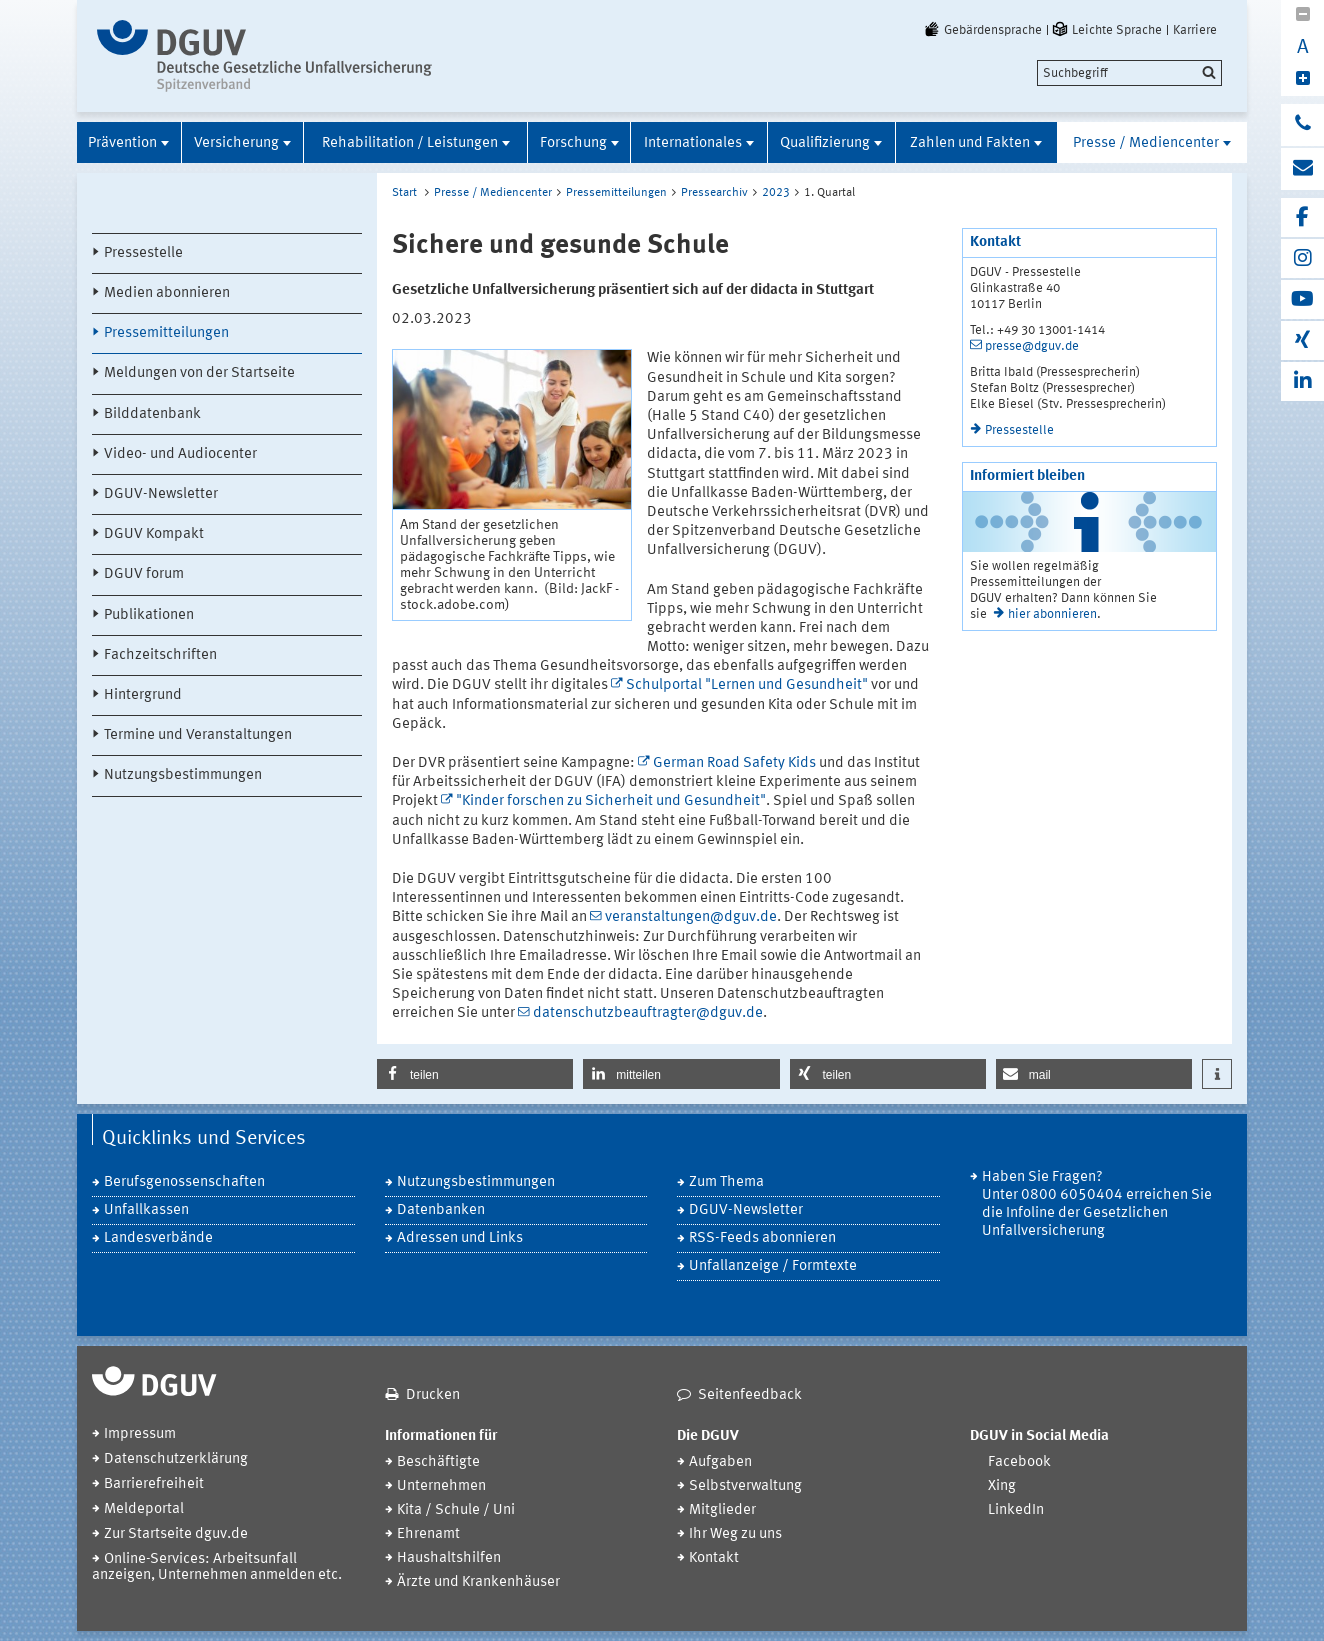  Describe the element at coordinates (438, 1462) in the screenshot. I see `Beschäftigte` at that location.